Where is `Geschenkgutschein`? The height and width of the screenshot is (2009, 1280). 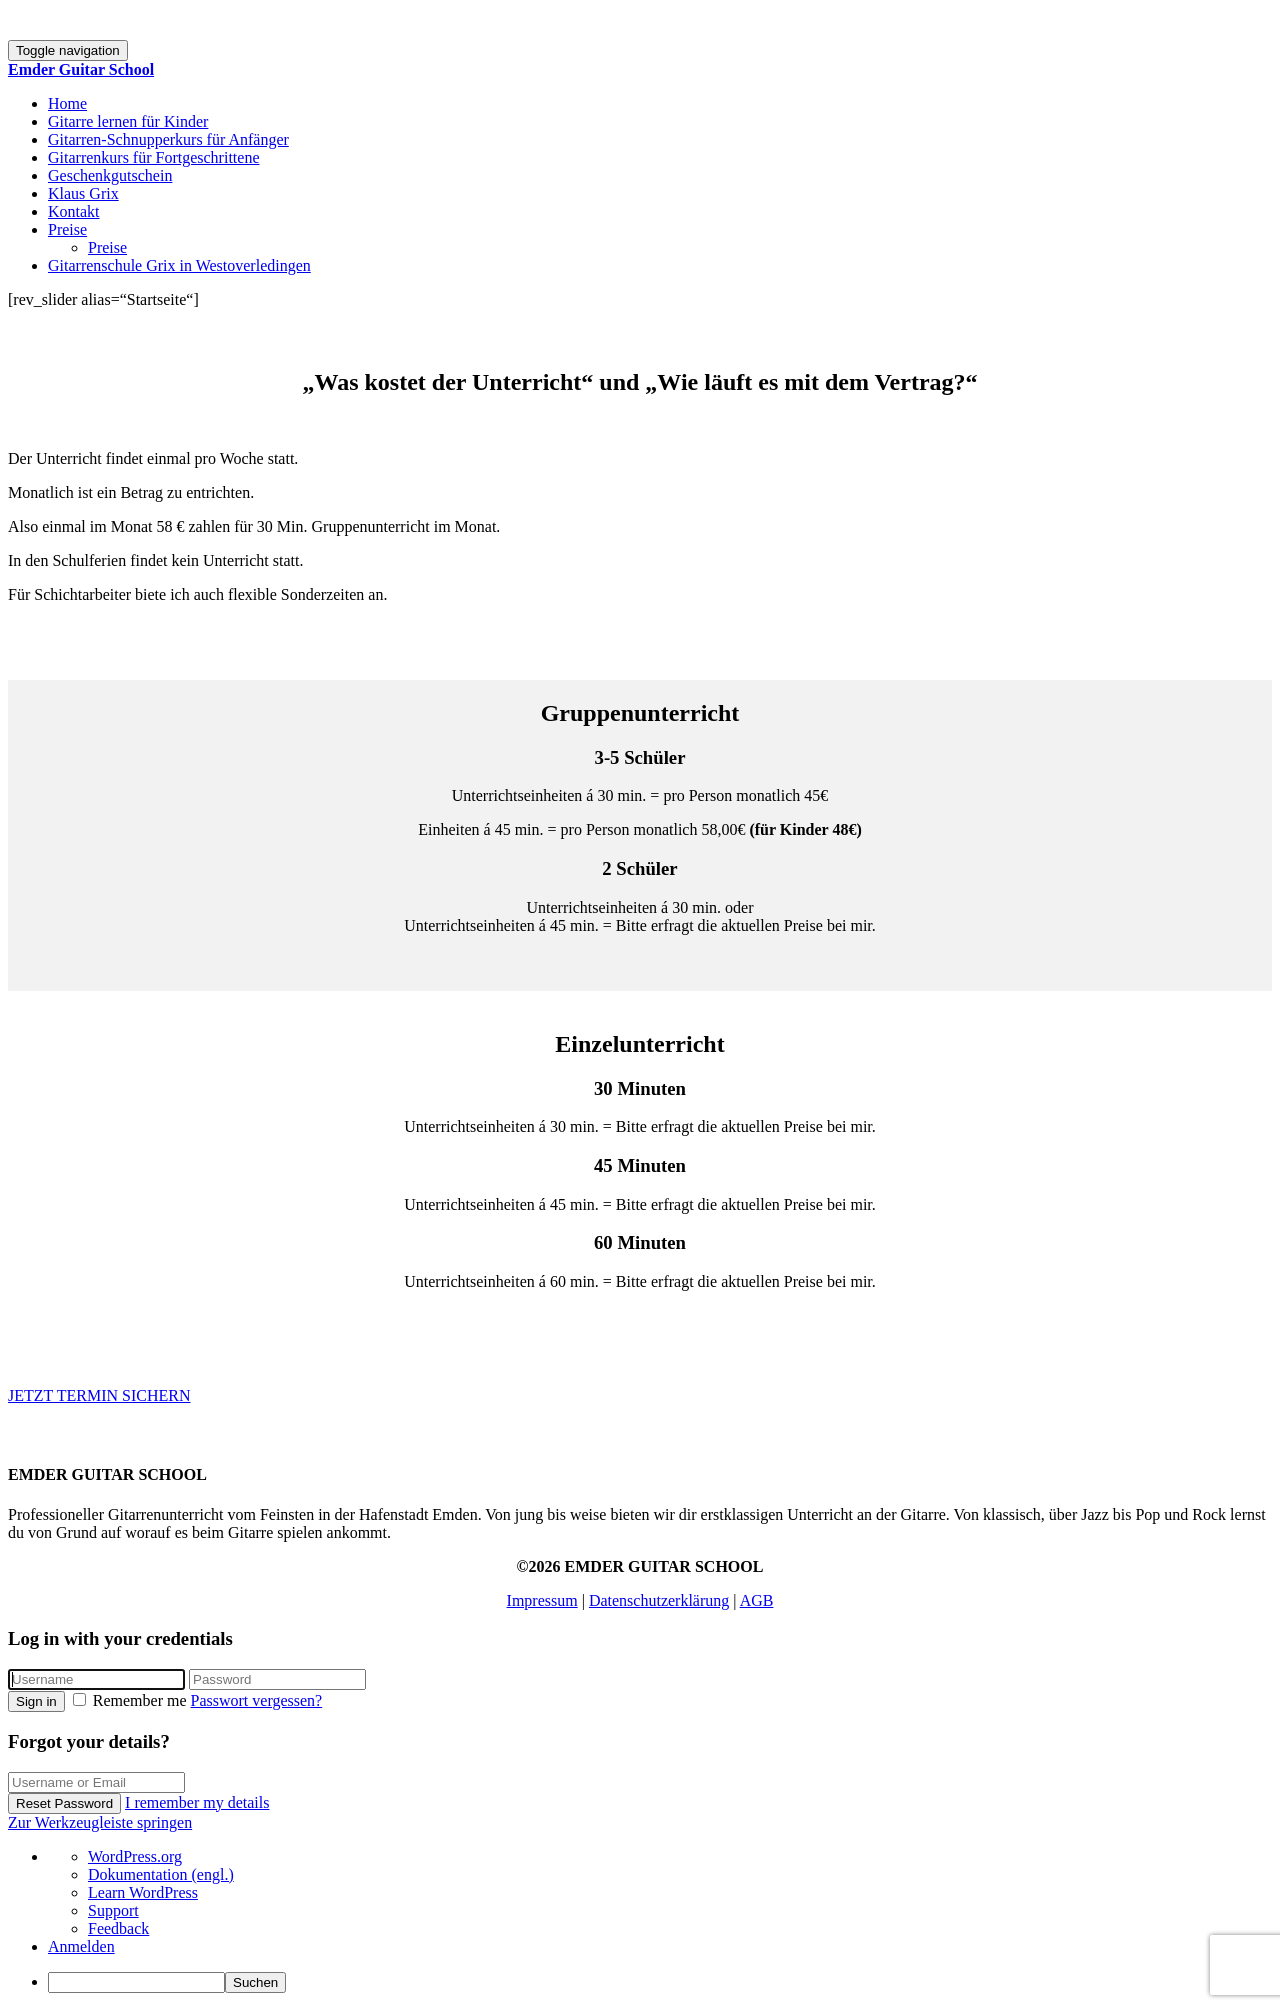
Geschenkgutschein is located at coordinates (110, 175).